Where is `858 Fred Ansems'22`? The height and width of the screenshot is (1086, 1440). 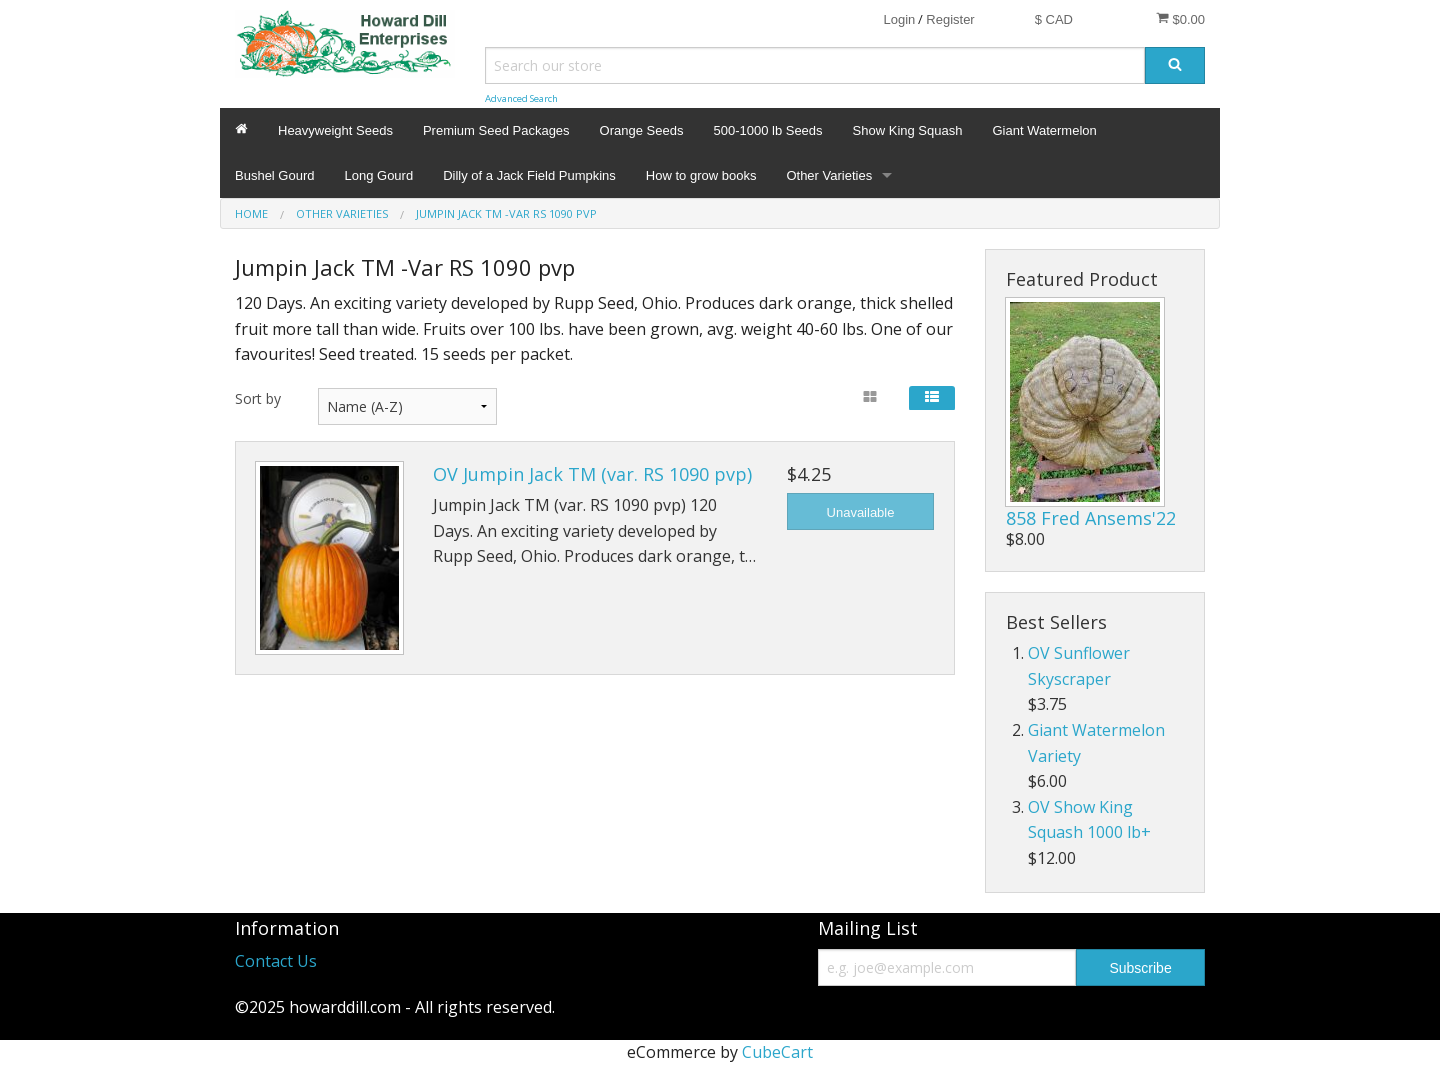
858 Fred Ansems'22 is located at coordinates (1091, 518).